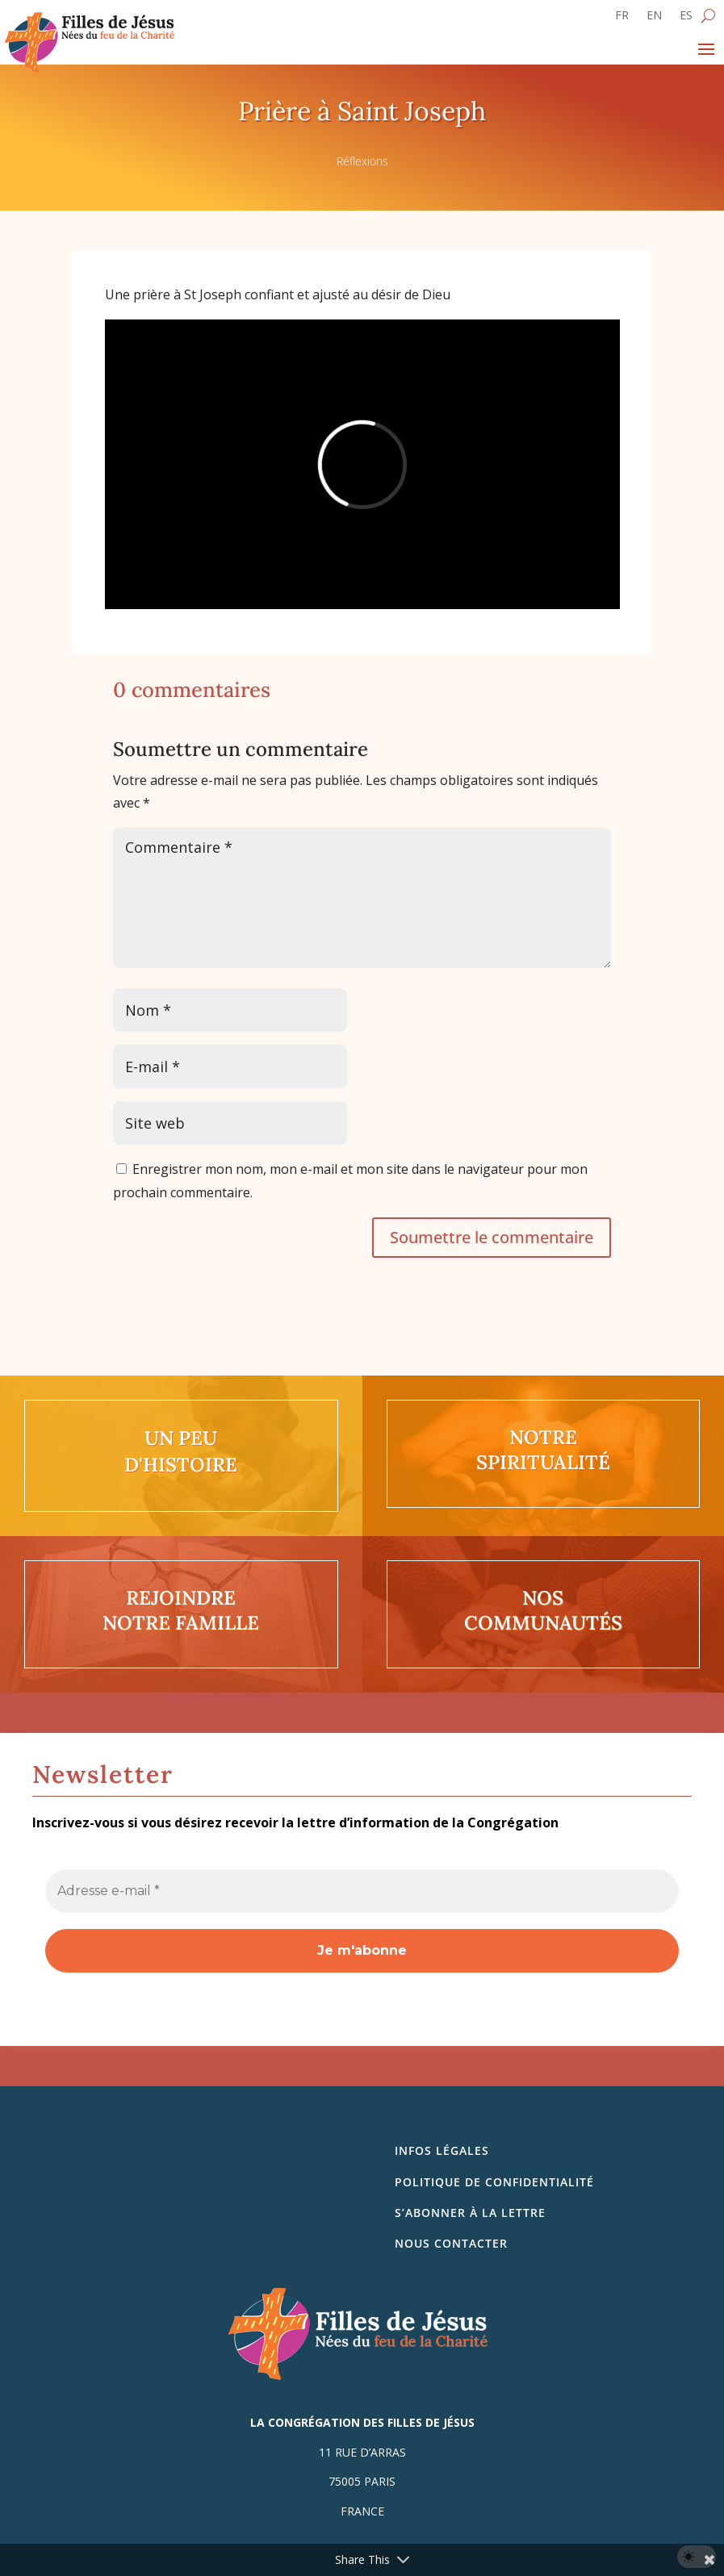 Image resolution: width=724 pixels, height=2576 pixels. What do you see at coordinates (654, 18) in the screenshot?
I see `[Passer à EN]` at bounding box center [654, 18].